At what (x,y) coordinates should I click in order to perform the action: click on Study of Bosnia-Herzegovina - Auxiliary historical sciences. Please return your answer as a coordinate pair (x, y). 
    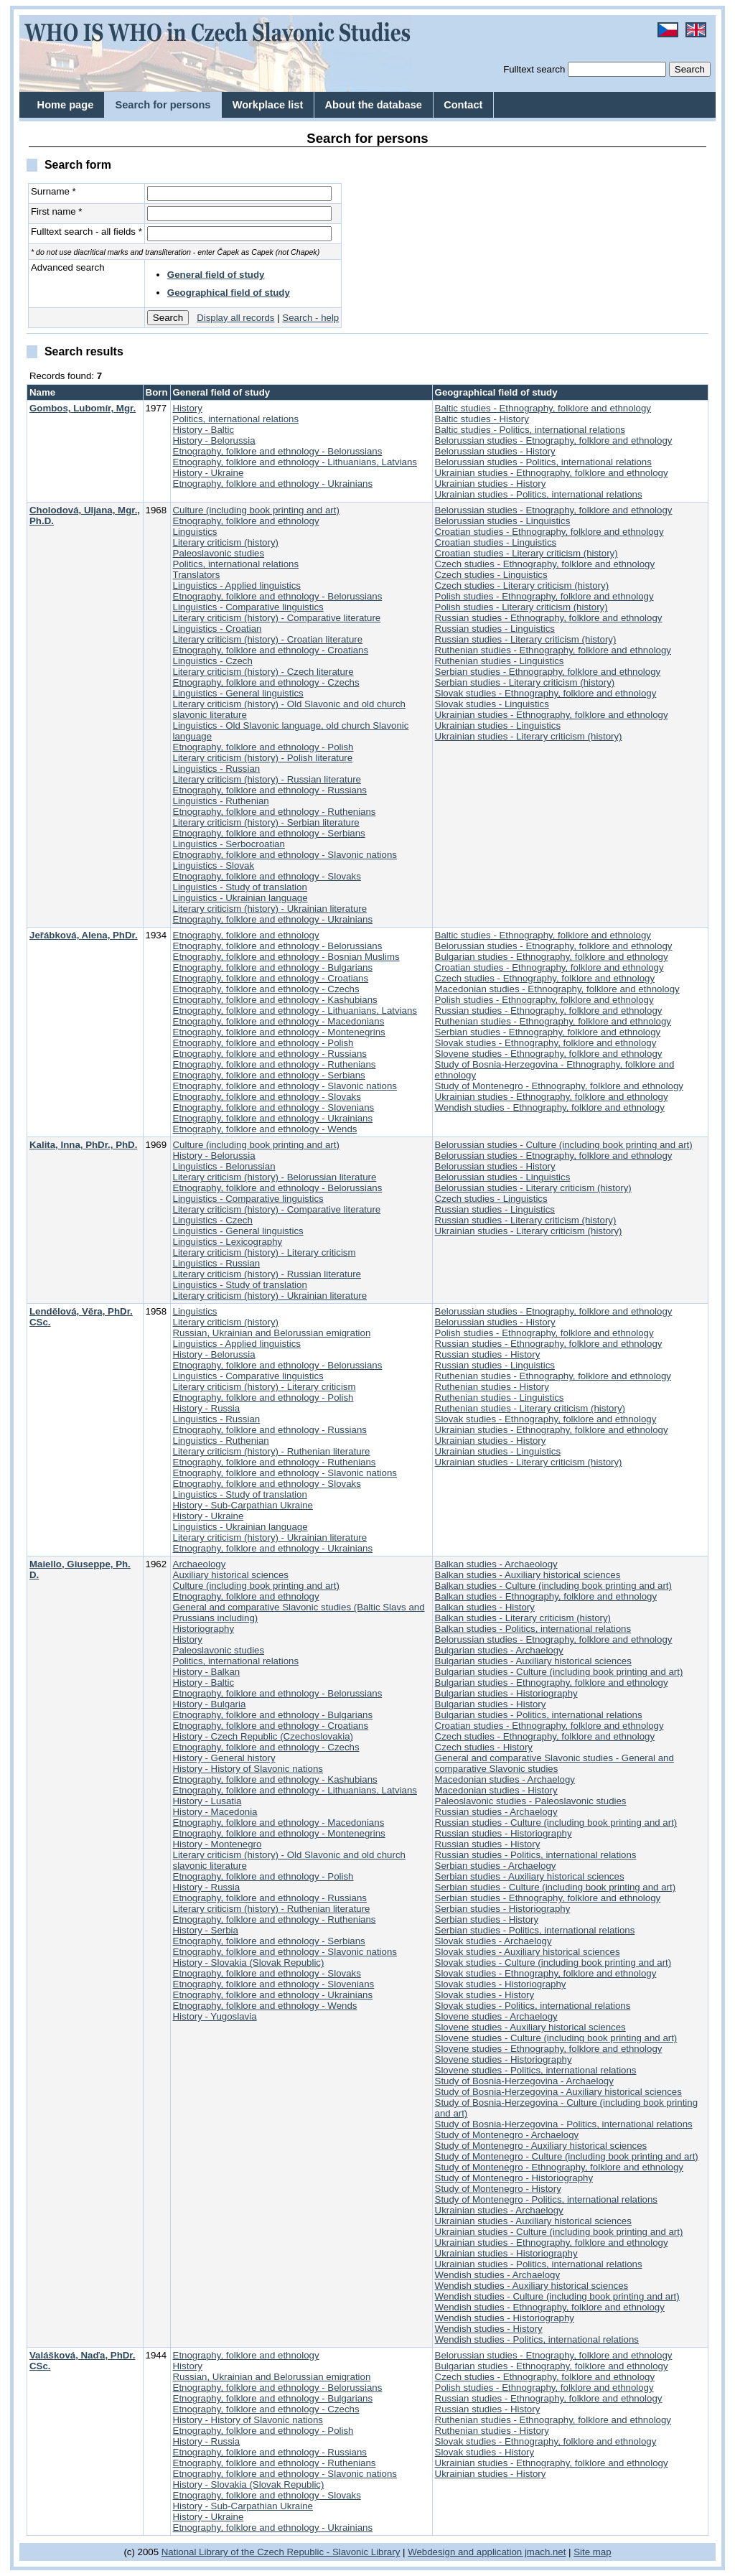
    Looking at the image, I should click on (558, 2091).